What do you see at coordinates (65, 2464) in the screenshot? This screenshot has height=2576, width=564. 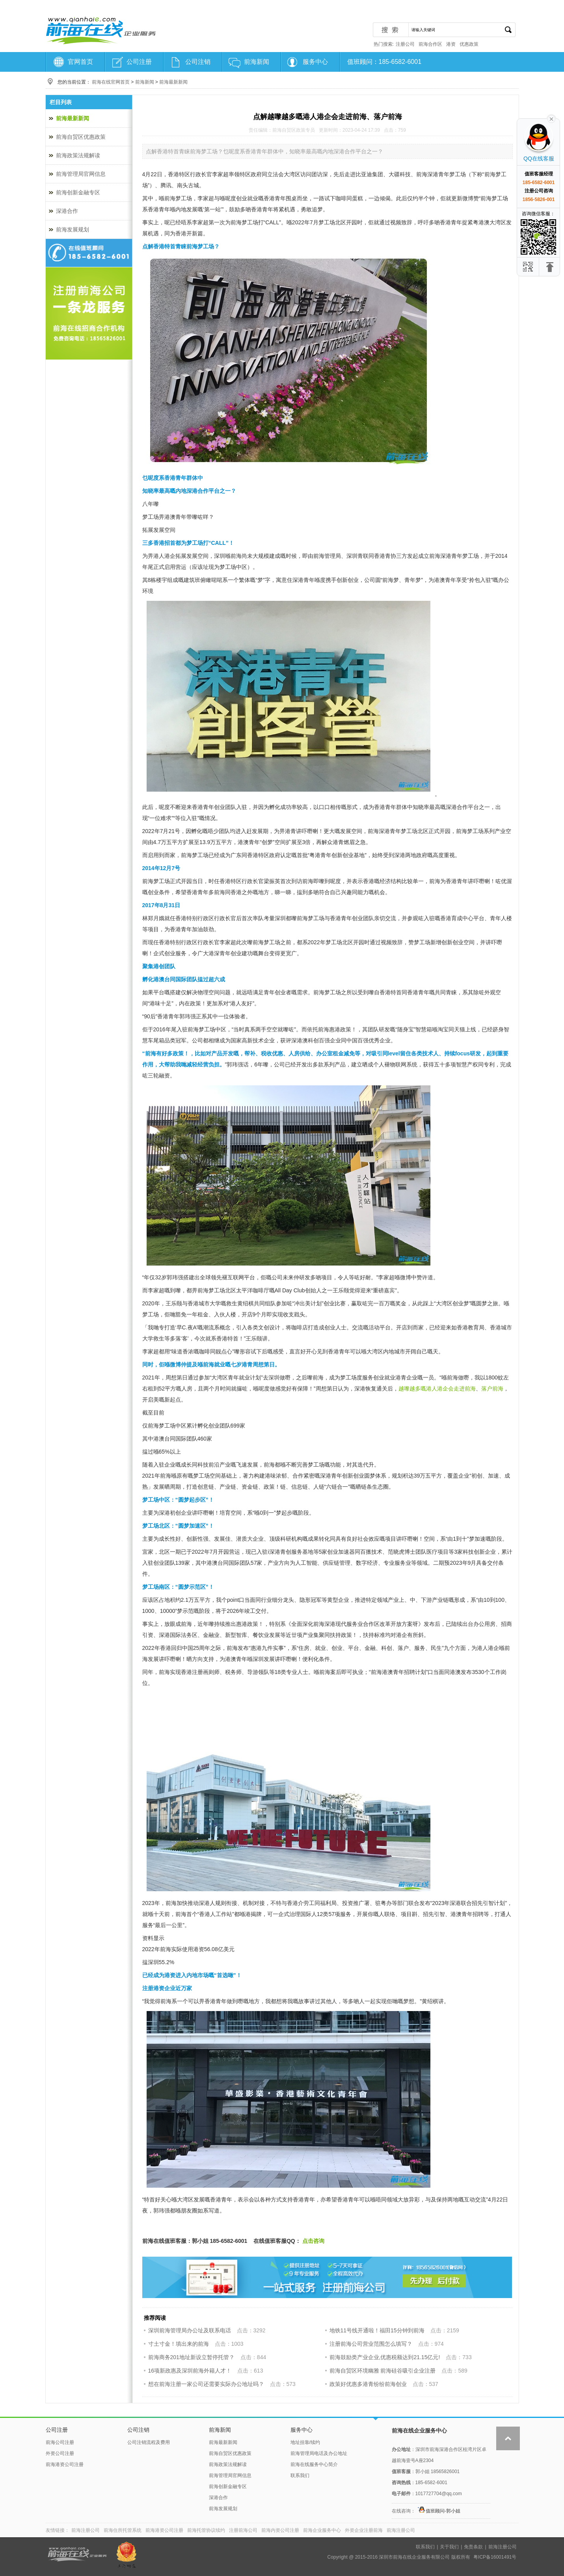 I see `前海港资公司注册` at bounding box center [65, 2464].